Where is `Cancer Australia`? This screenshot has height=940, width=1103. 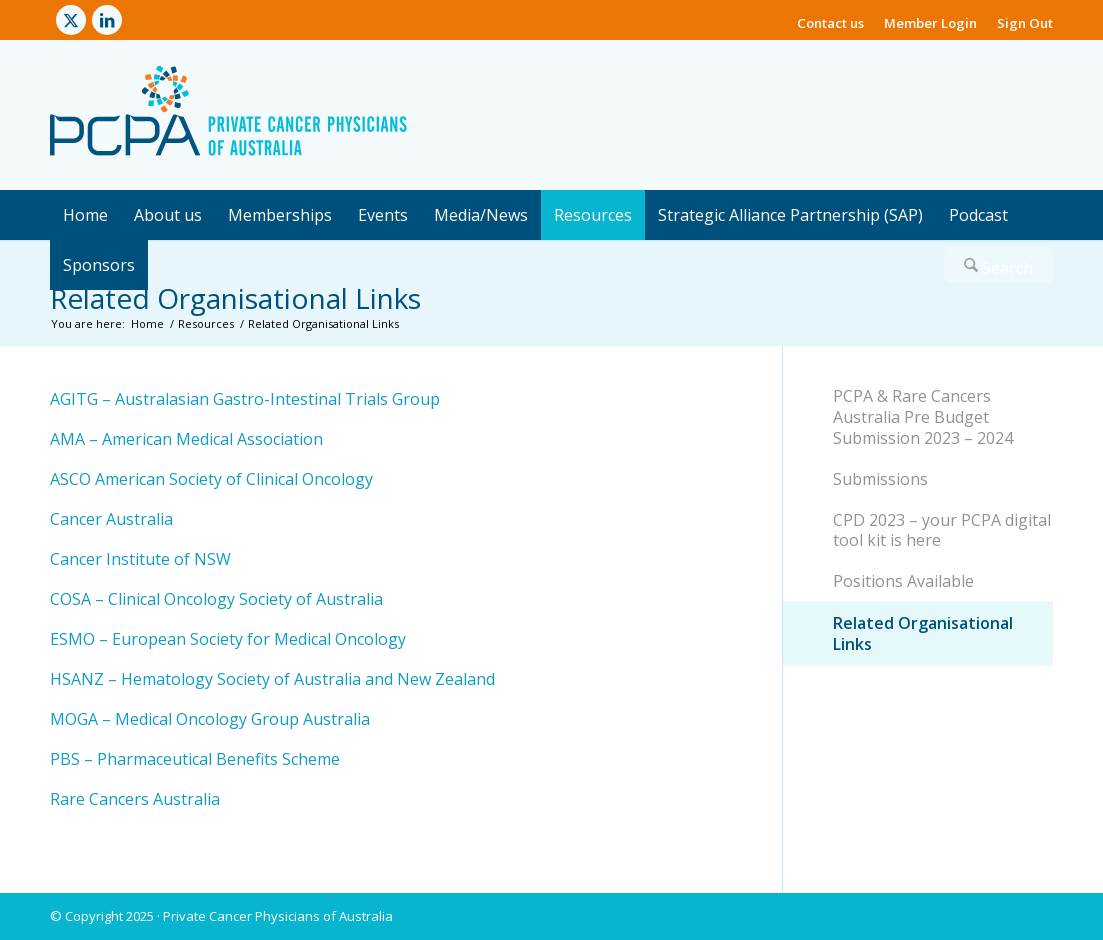 Cancer Australia is located at coordinates (111, 519).